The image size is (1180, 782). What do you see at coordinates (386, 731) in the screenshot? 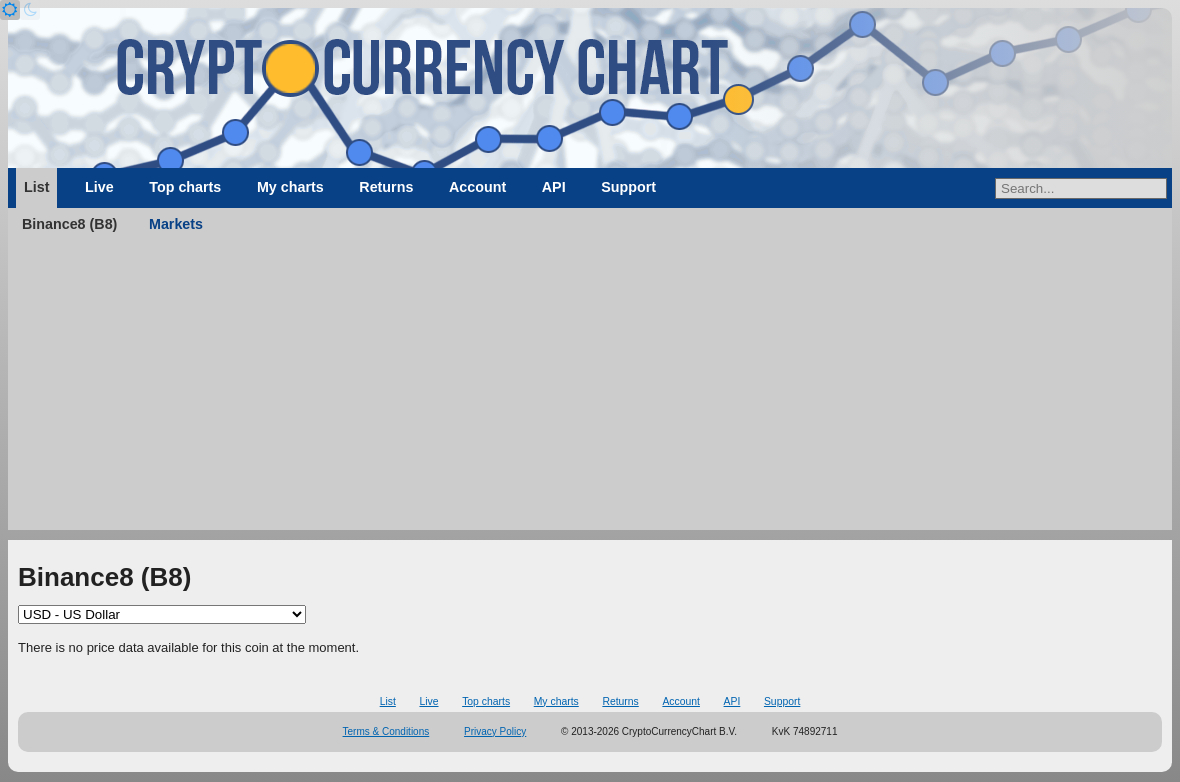
I see `Terms & Conditions` at bounding box center [386, 731].